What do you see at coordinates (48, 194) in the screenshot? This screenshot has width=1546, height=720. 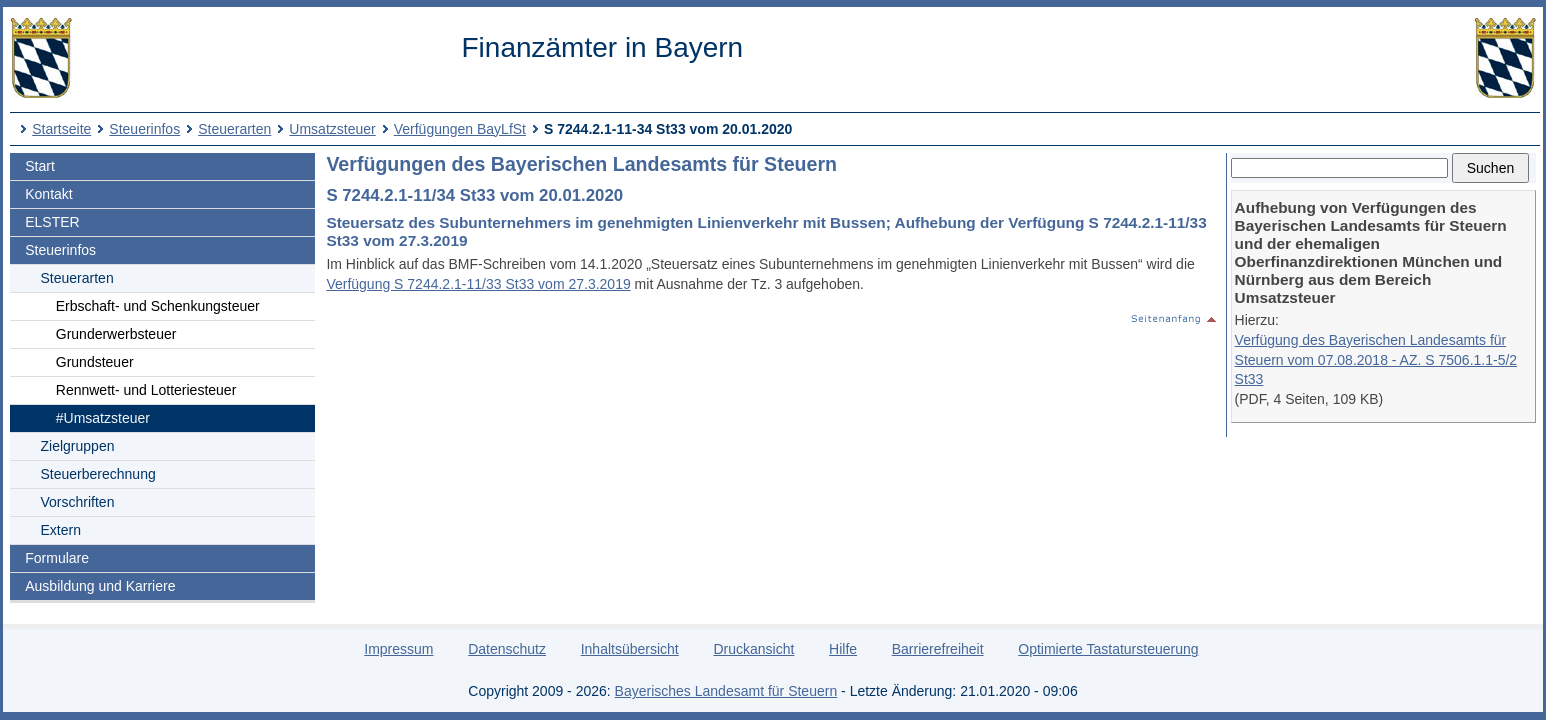 I see `Kontakt` at bounding box center [48, 194].